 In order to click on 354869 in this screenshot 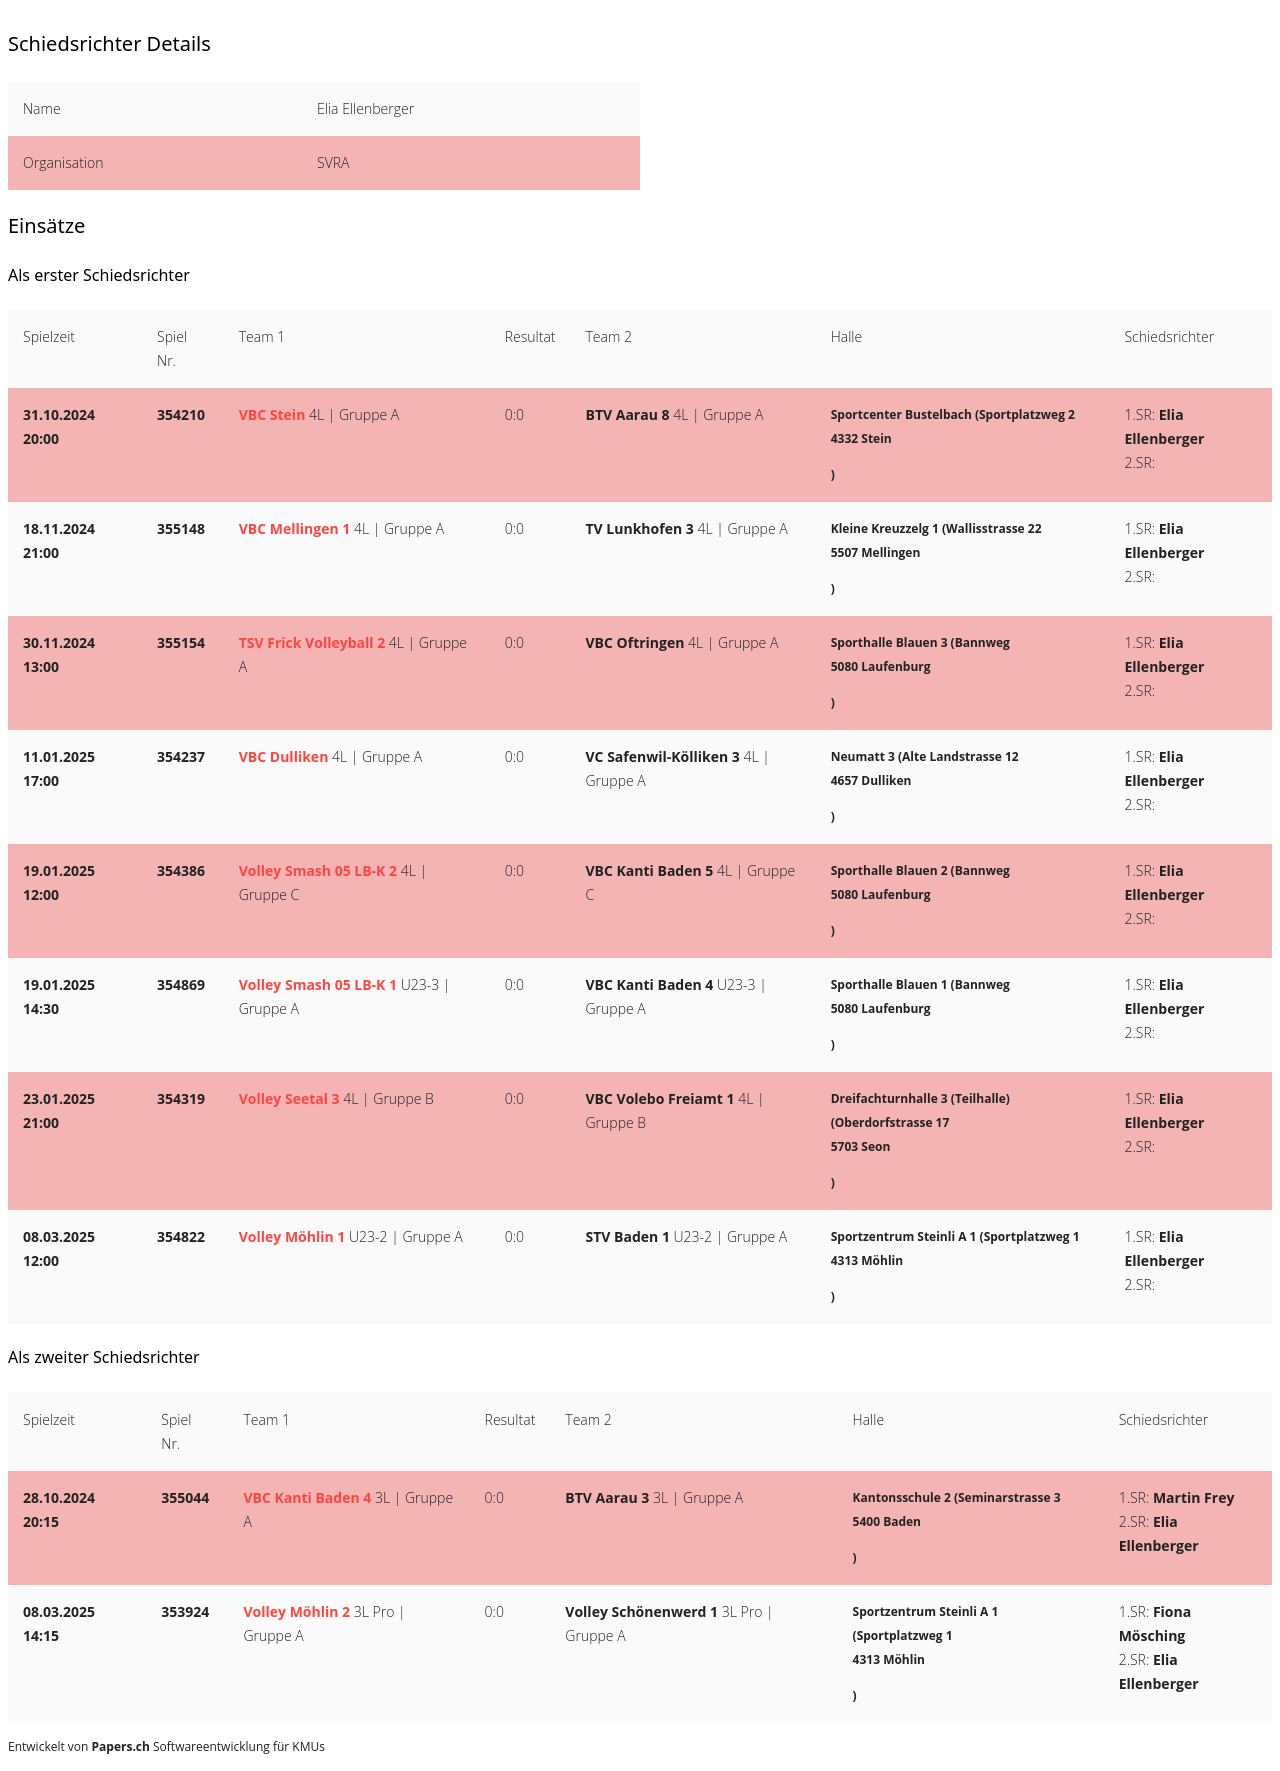, I will do `click(181, 984)`.